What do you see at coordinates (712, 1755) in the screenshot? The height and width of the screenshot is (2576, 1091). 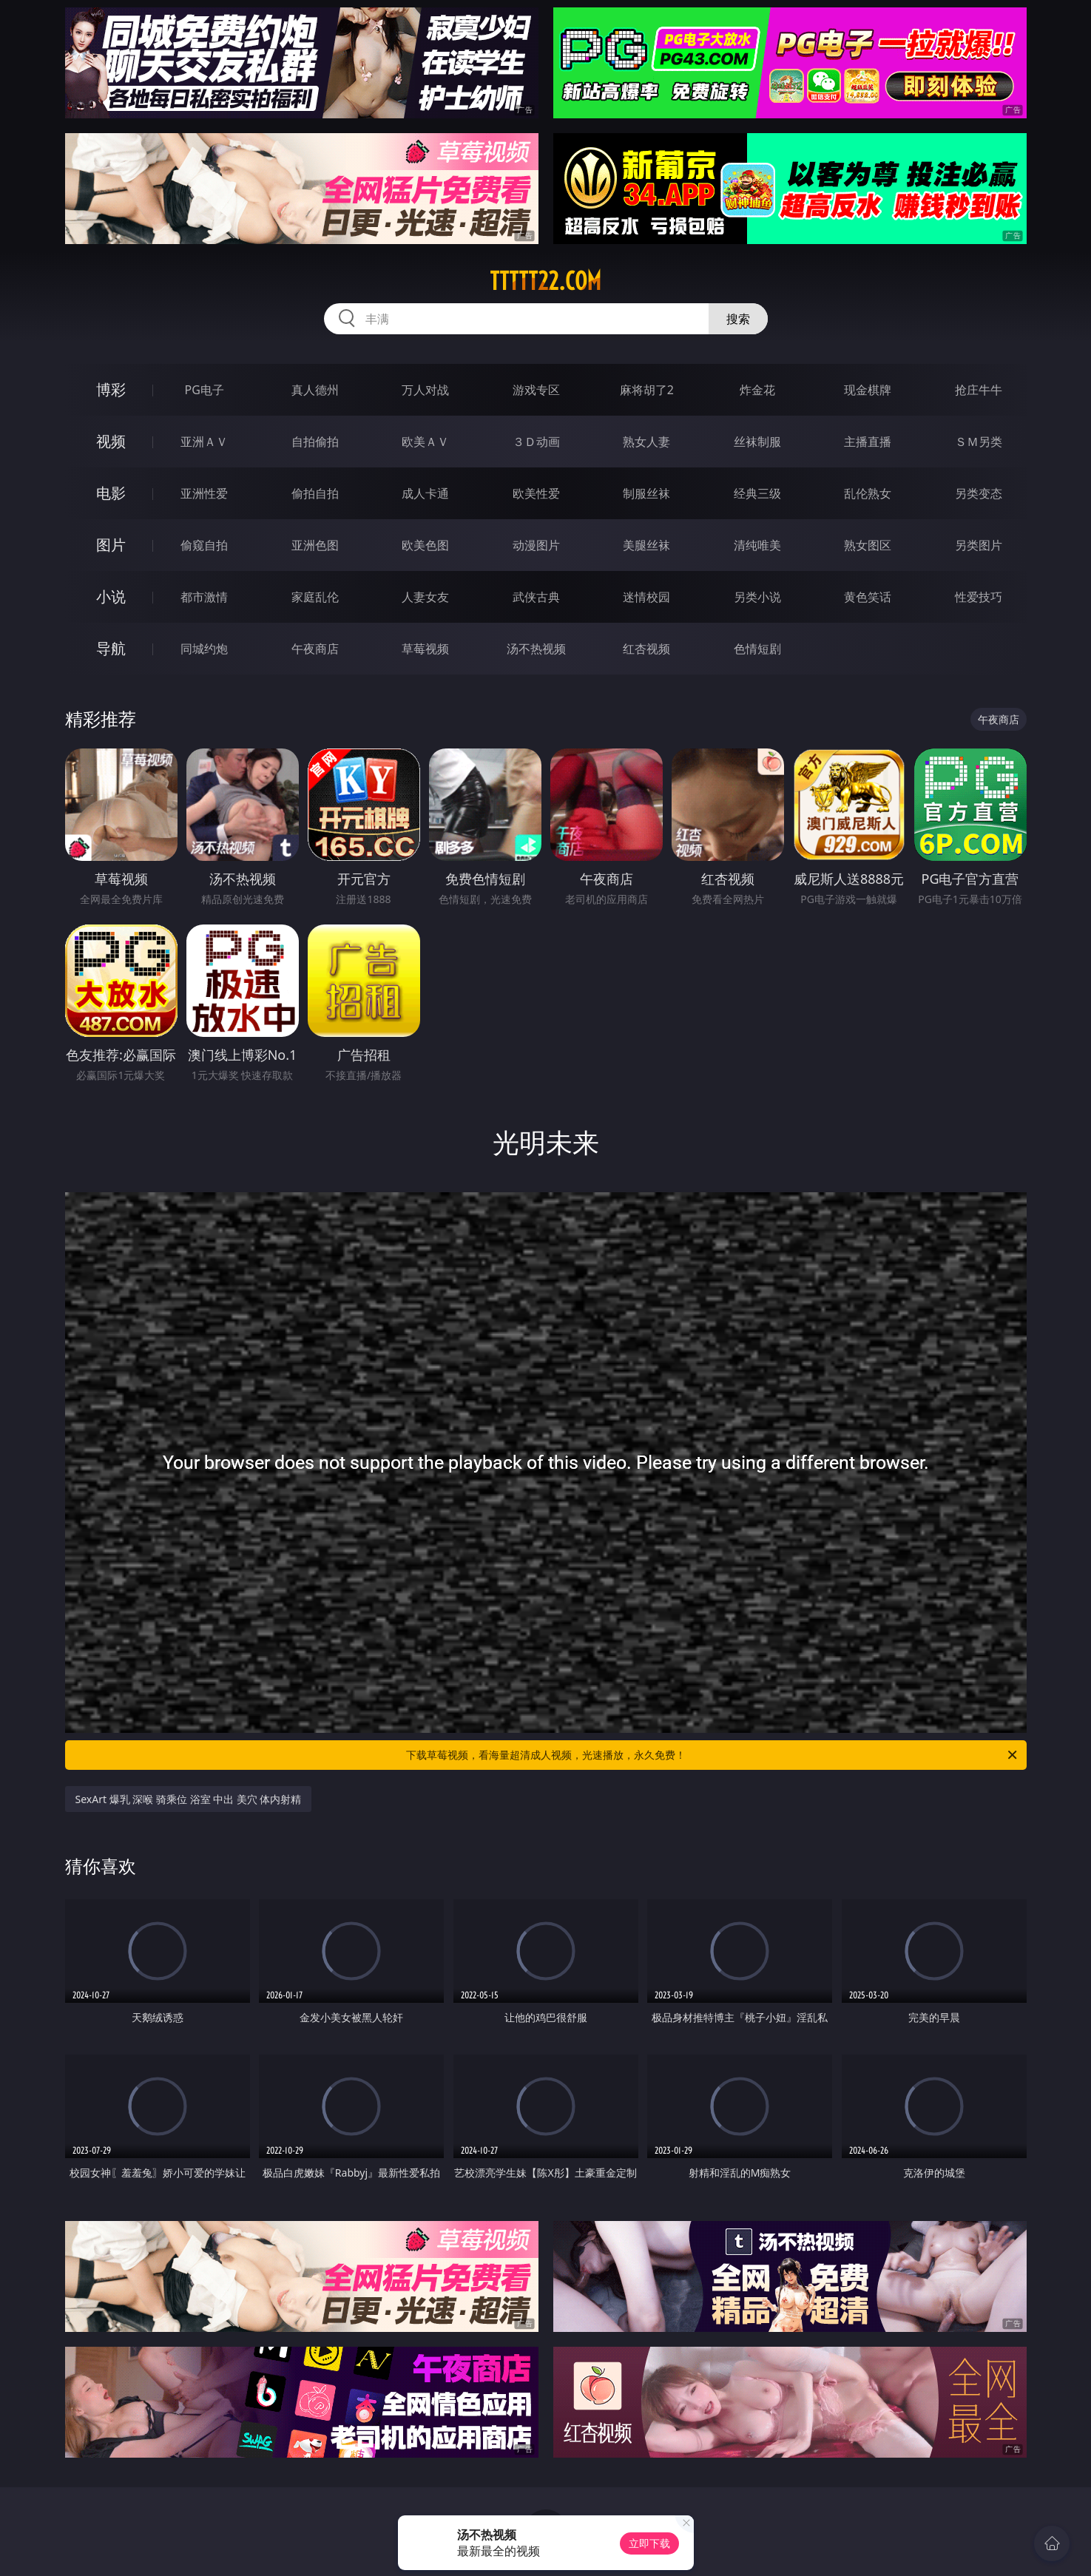 I see `下载草莓视频，看海量超清成人视频，光速播放，永久免费！` at bounding box center [712, 1755].